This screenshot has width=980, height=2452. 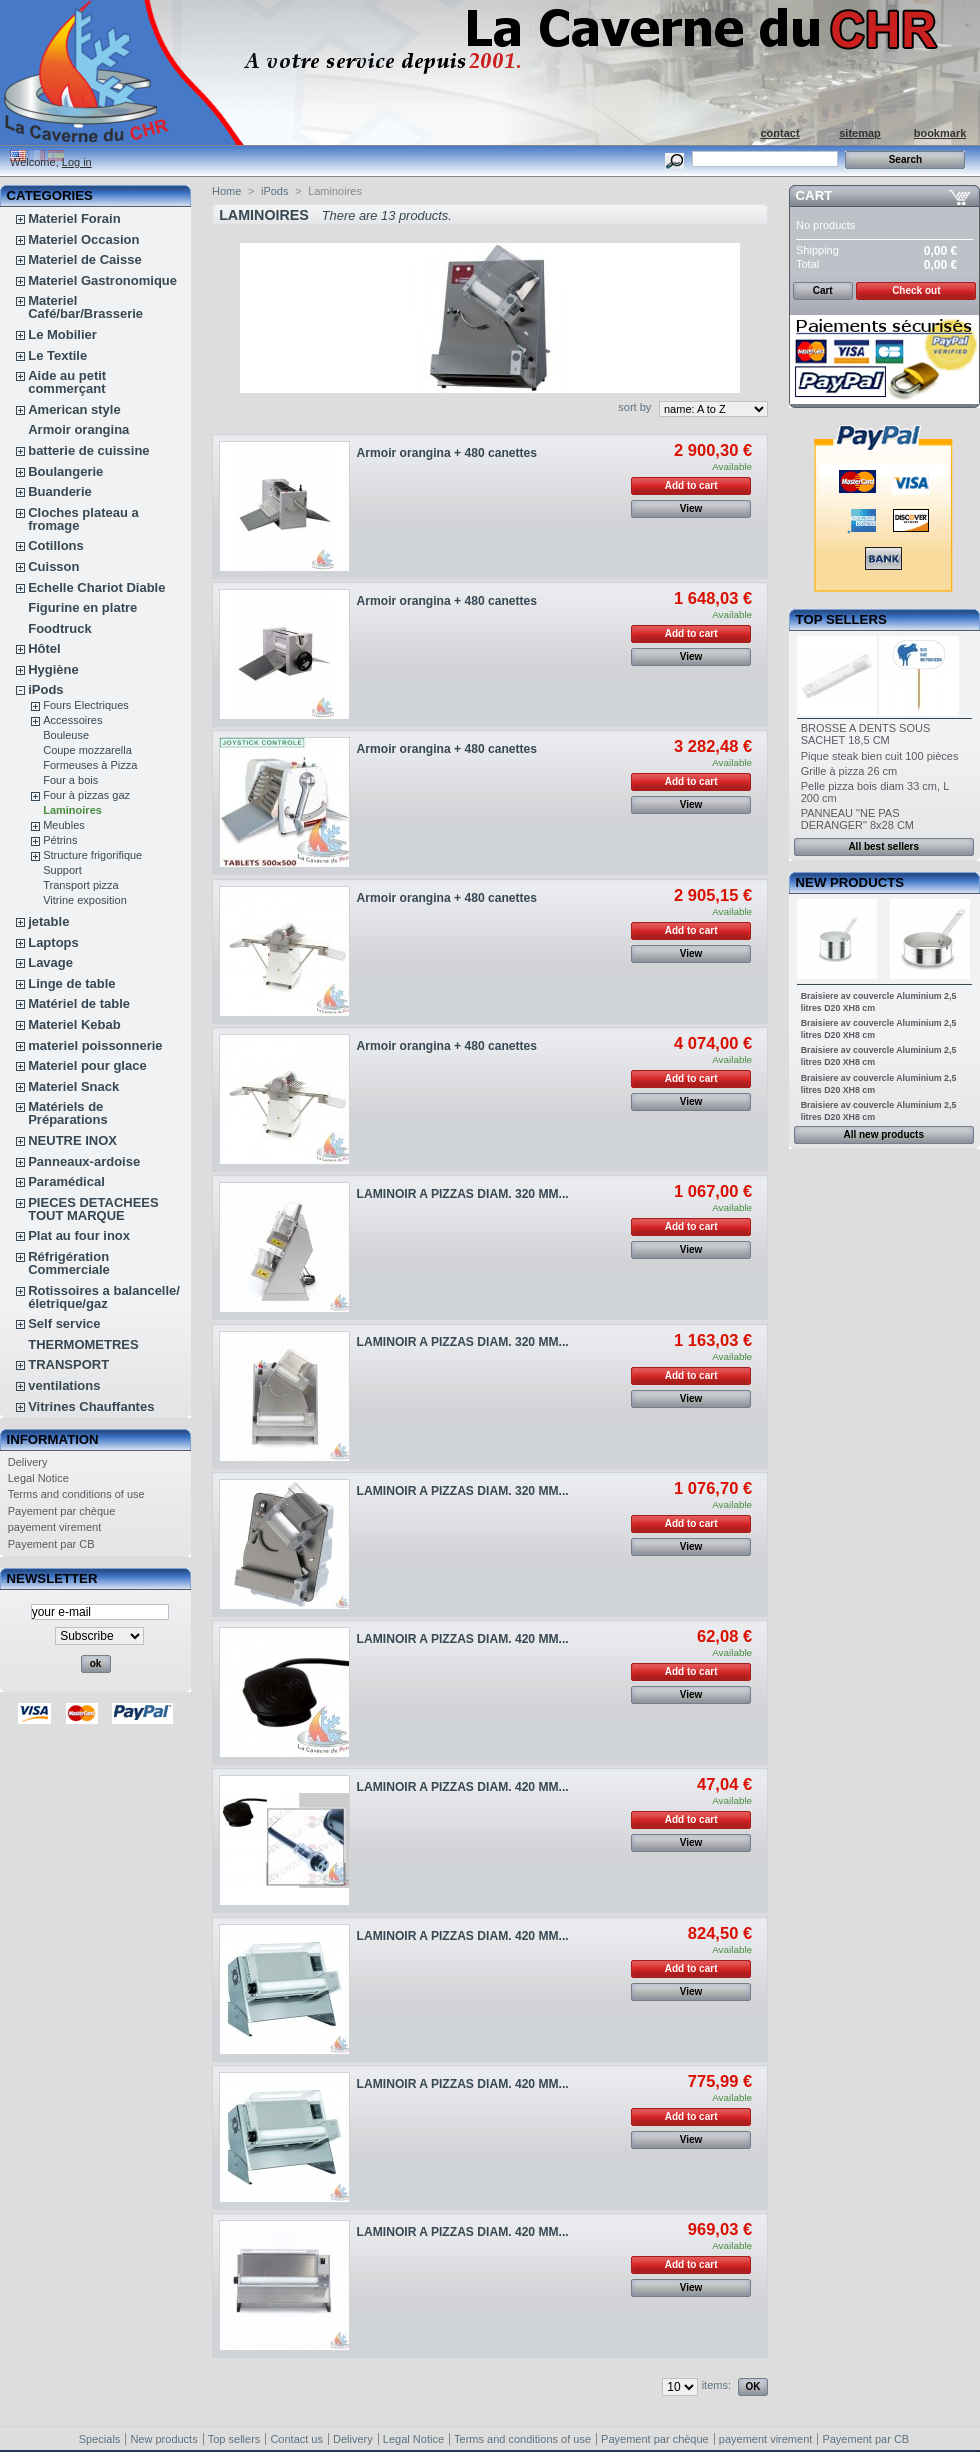 What do you see at coordinates (74, 1024) in the screenshot?
I see `Materiel Kebab` at bounding box center [74, 1024].